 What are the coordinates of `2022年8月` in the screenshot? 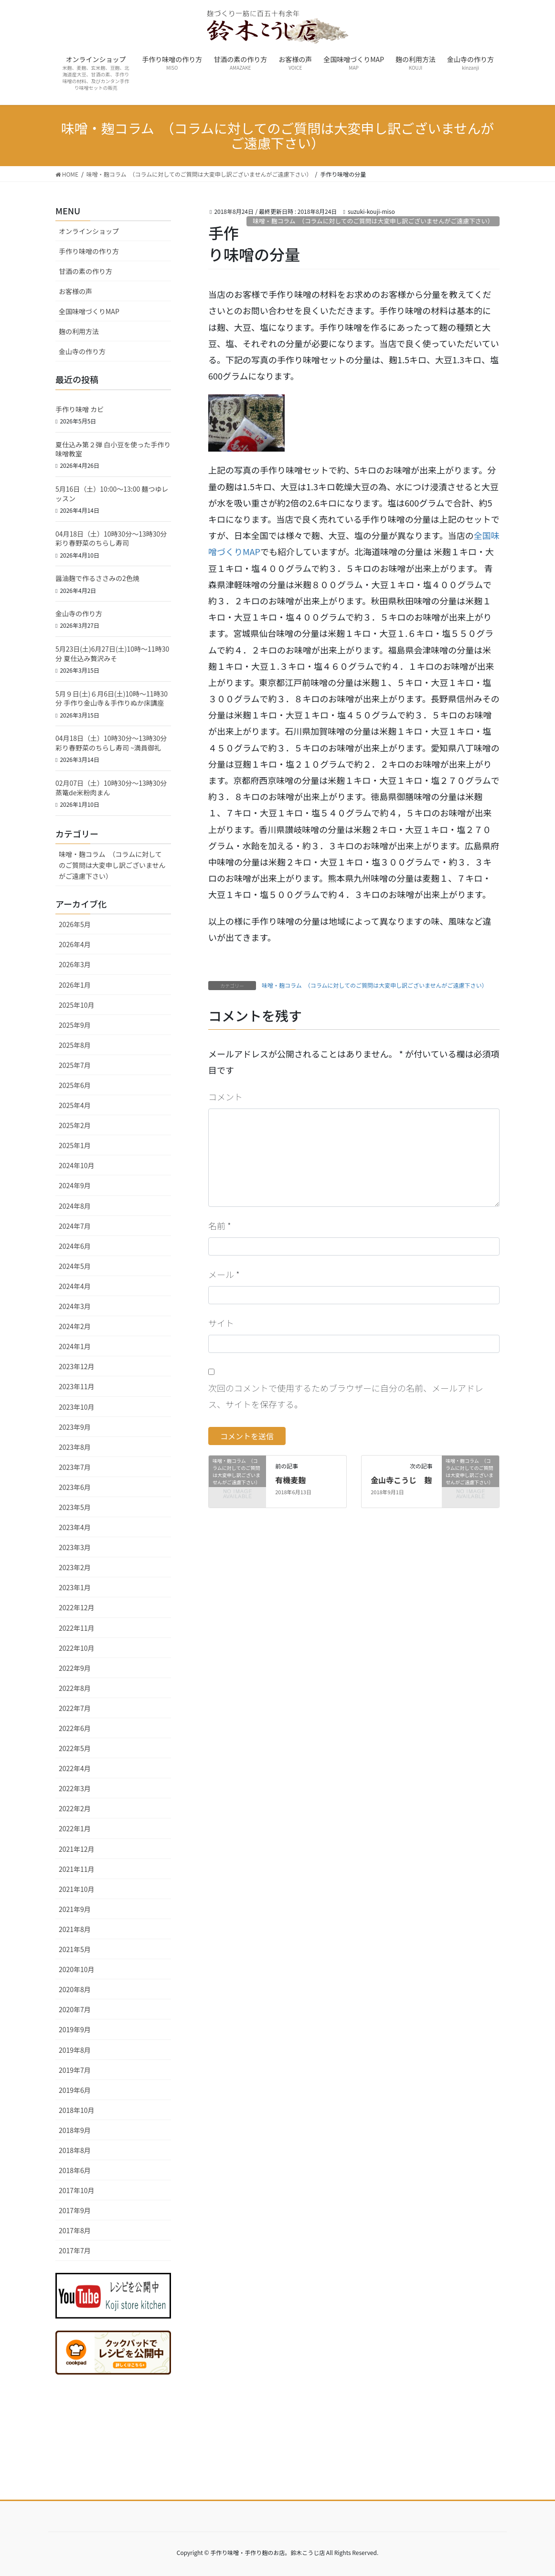 It's located at (75, 1688).